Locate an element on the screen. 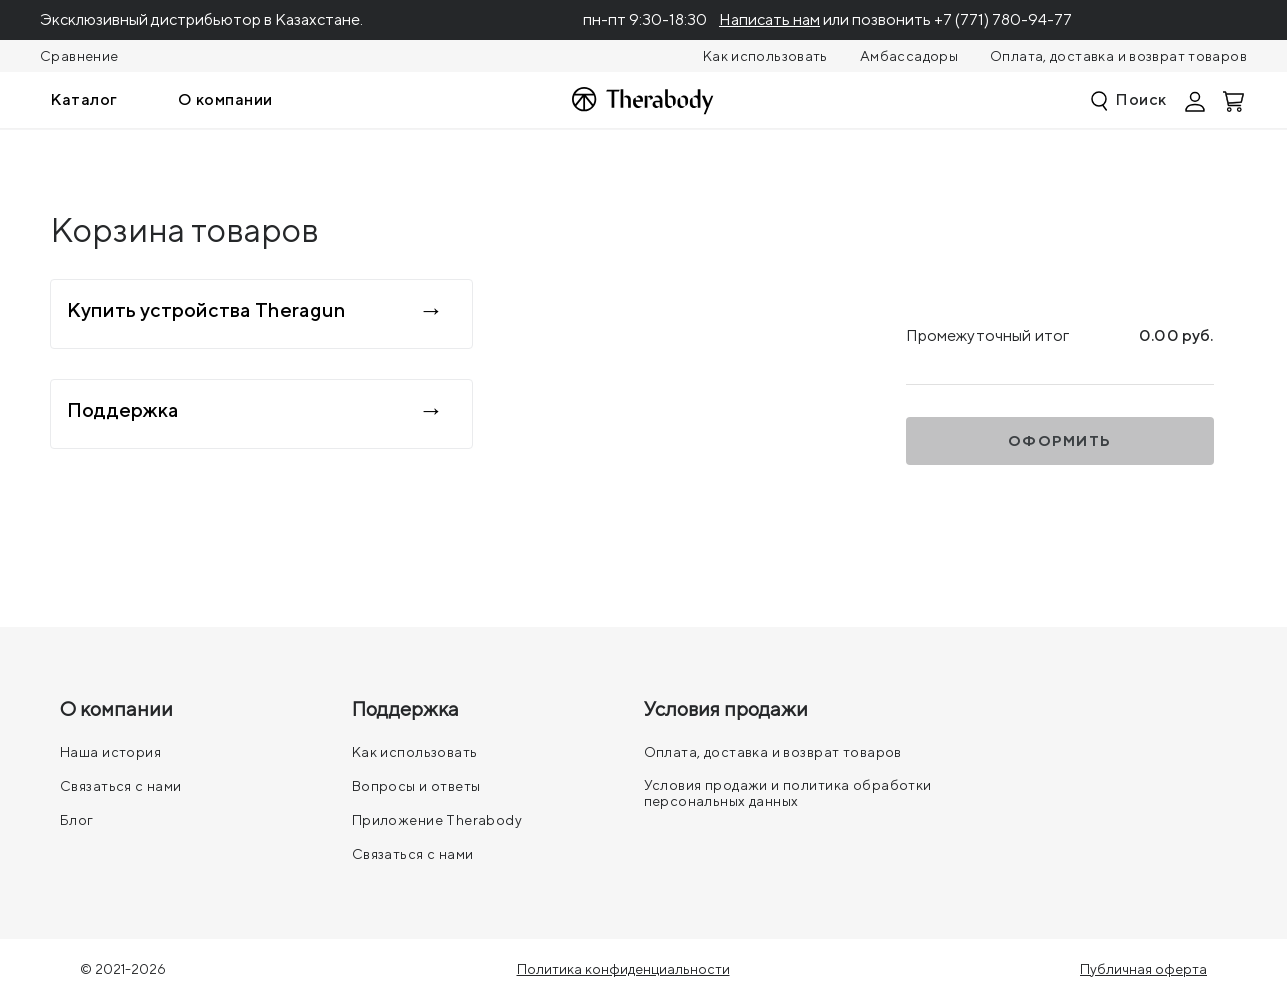 The image size is (1287, 999). Блог is located at coordinates (77, 820).